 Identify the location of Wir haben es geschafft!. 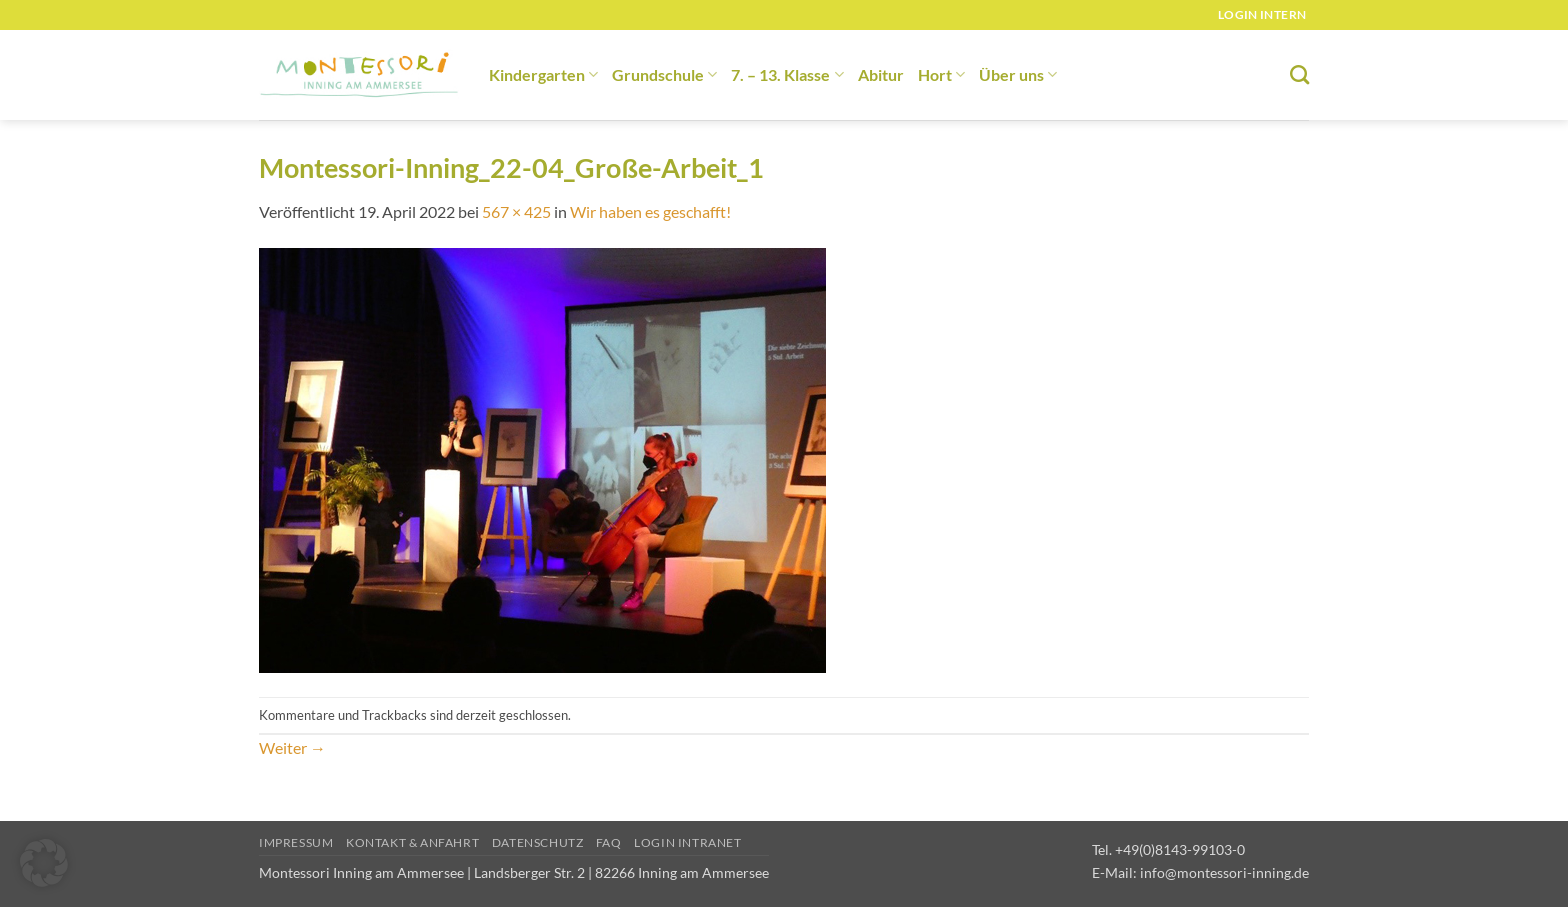
(650, 211).